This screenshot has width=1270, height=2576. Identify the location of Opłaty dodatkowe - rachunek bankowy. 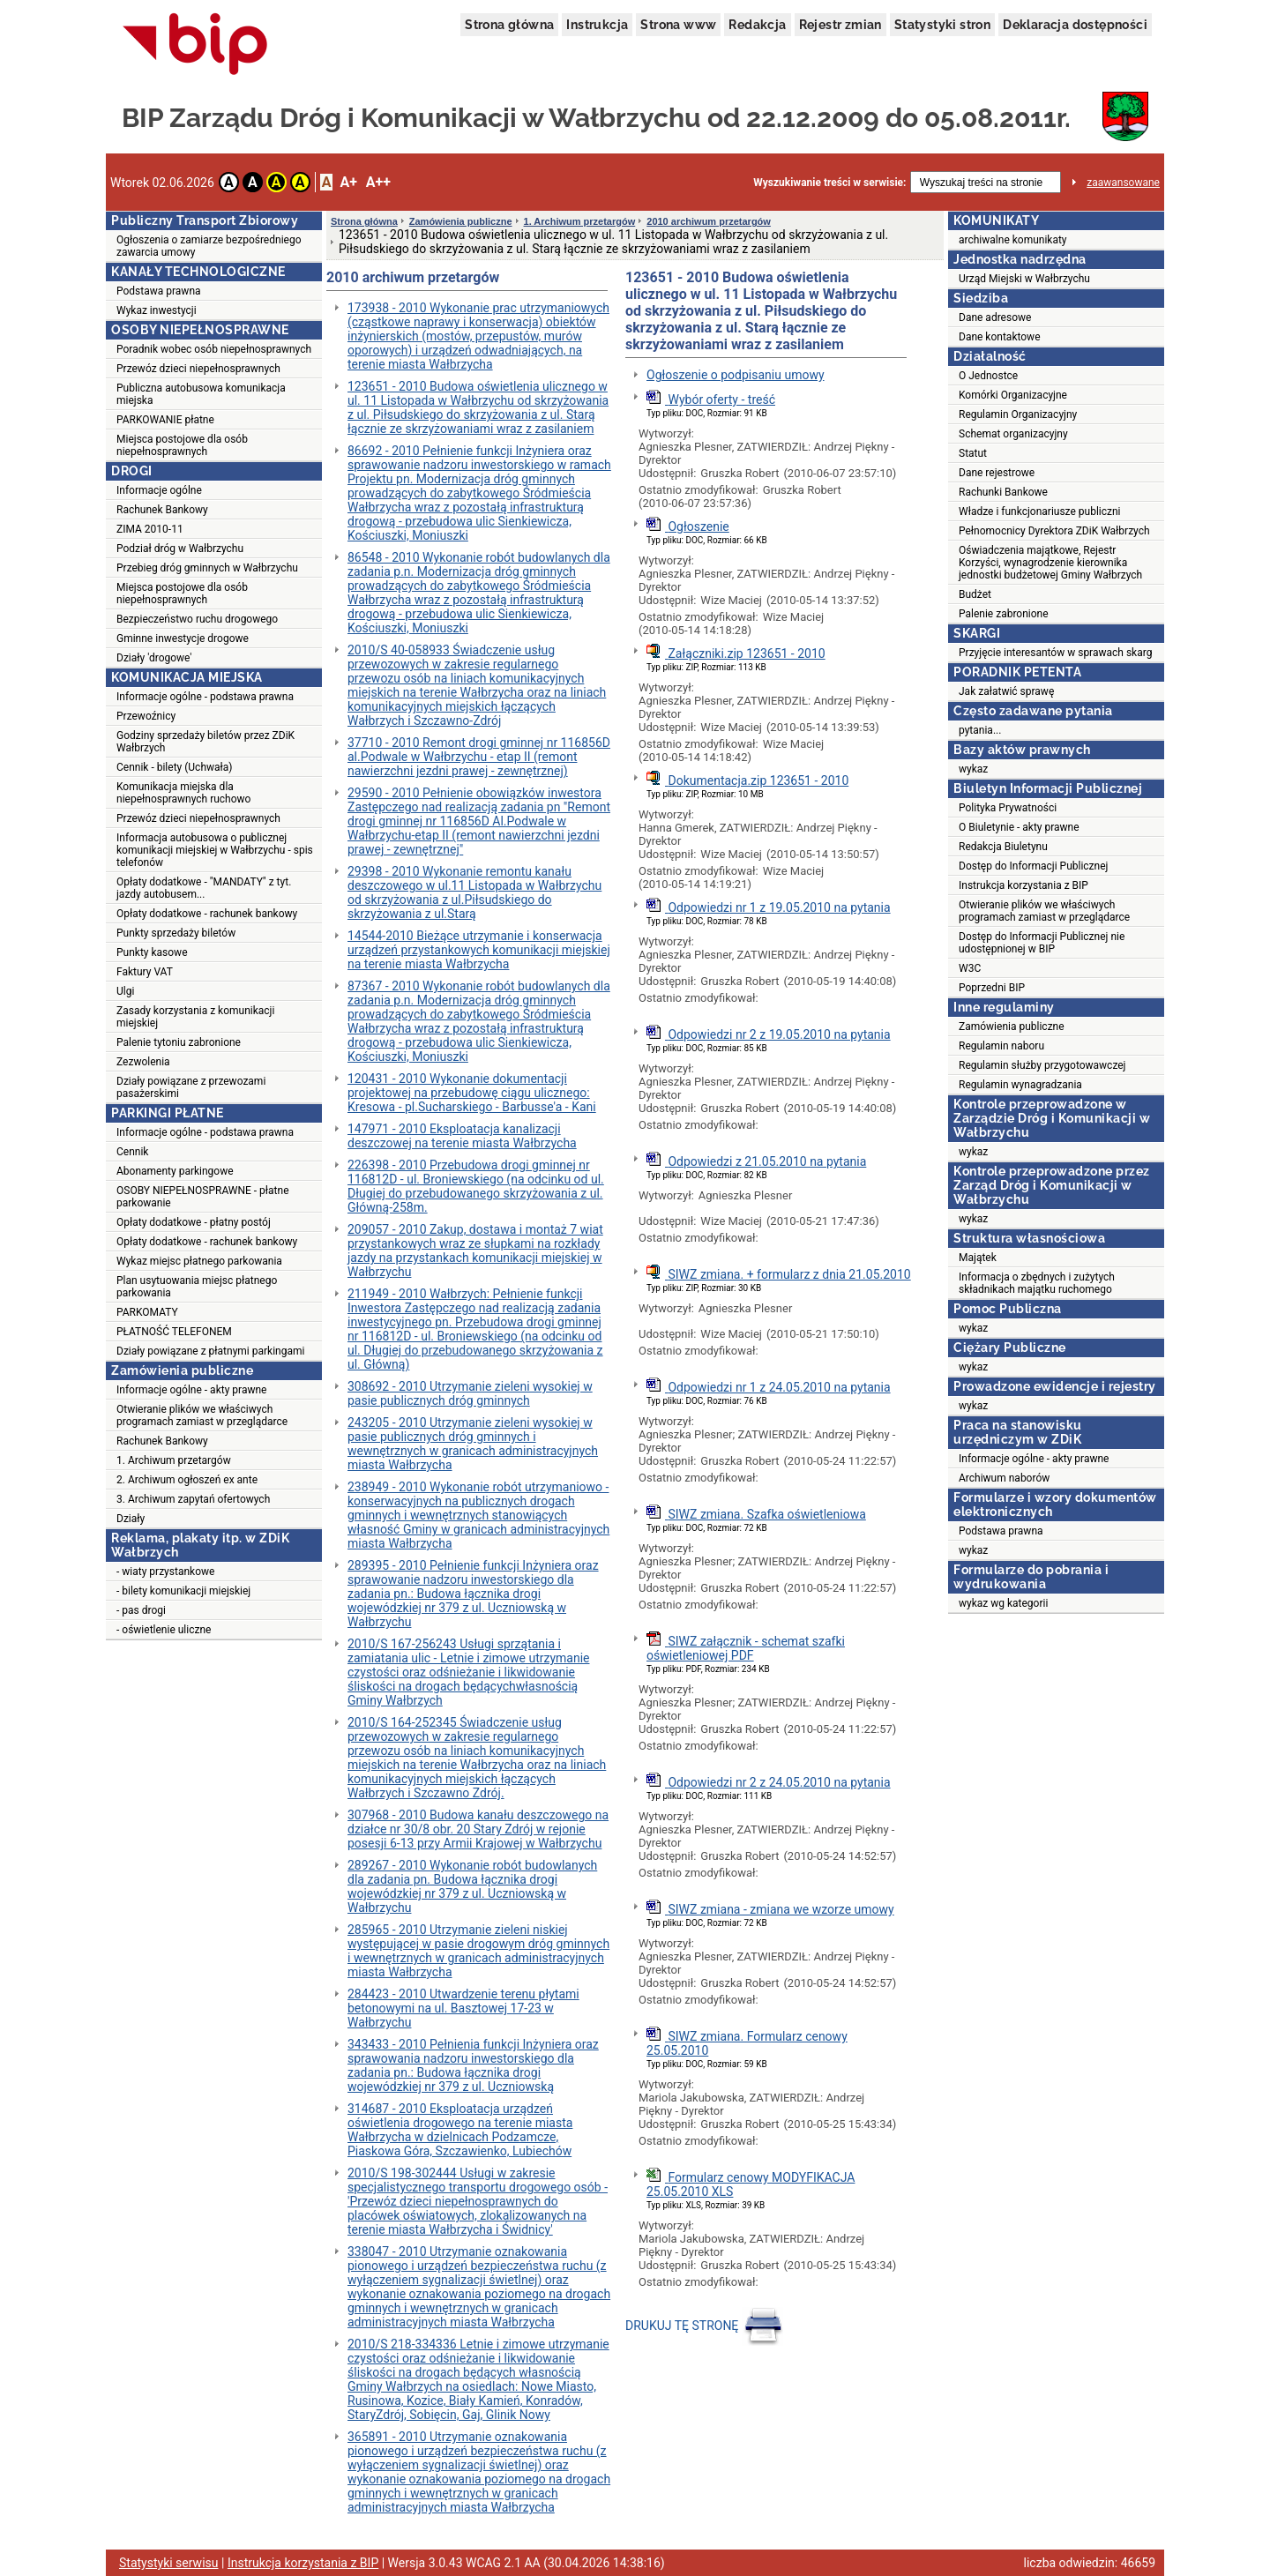
(206, 913).